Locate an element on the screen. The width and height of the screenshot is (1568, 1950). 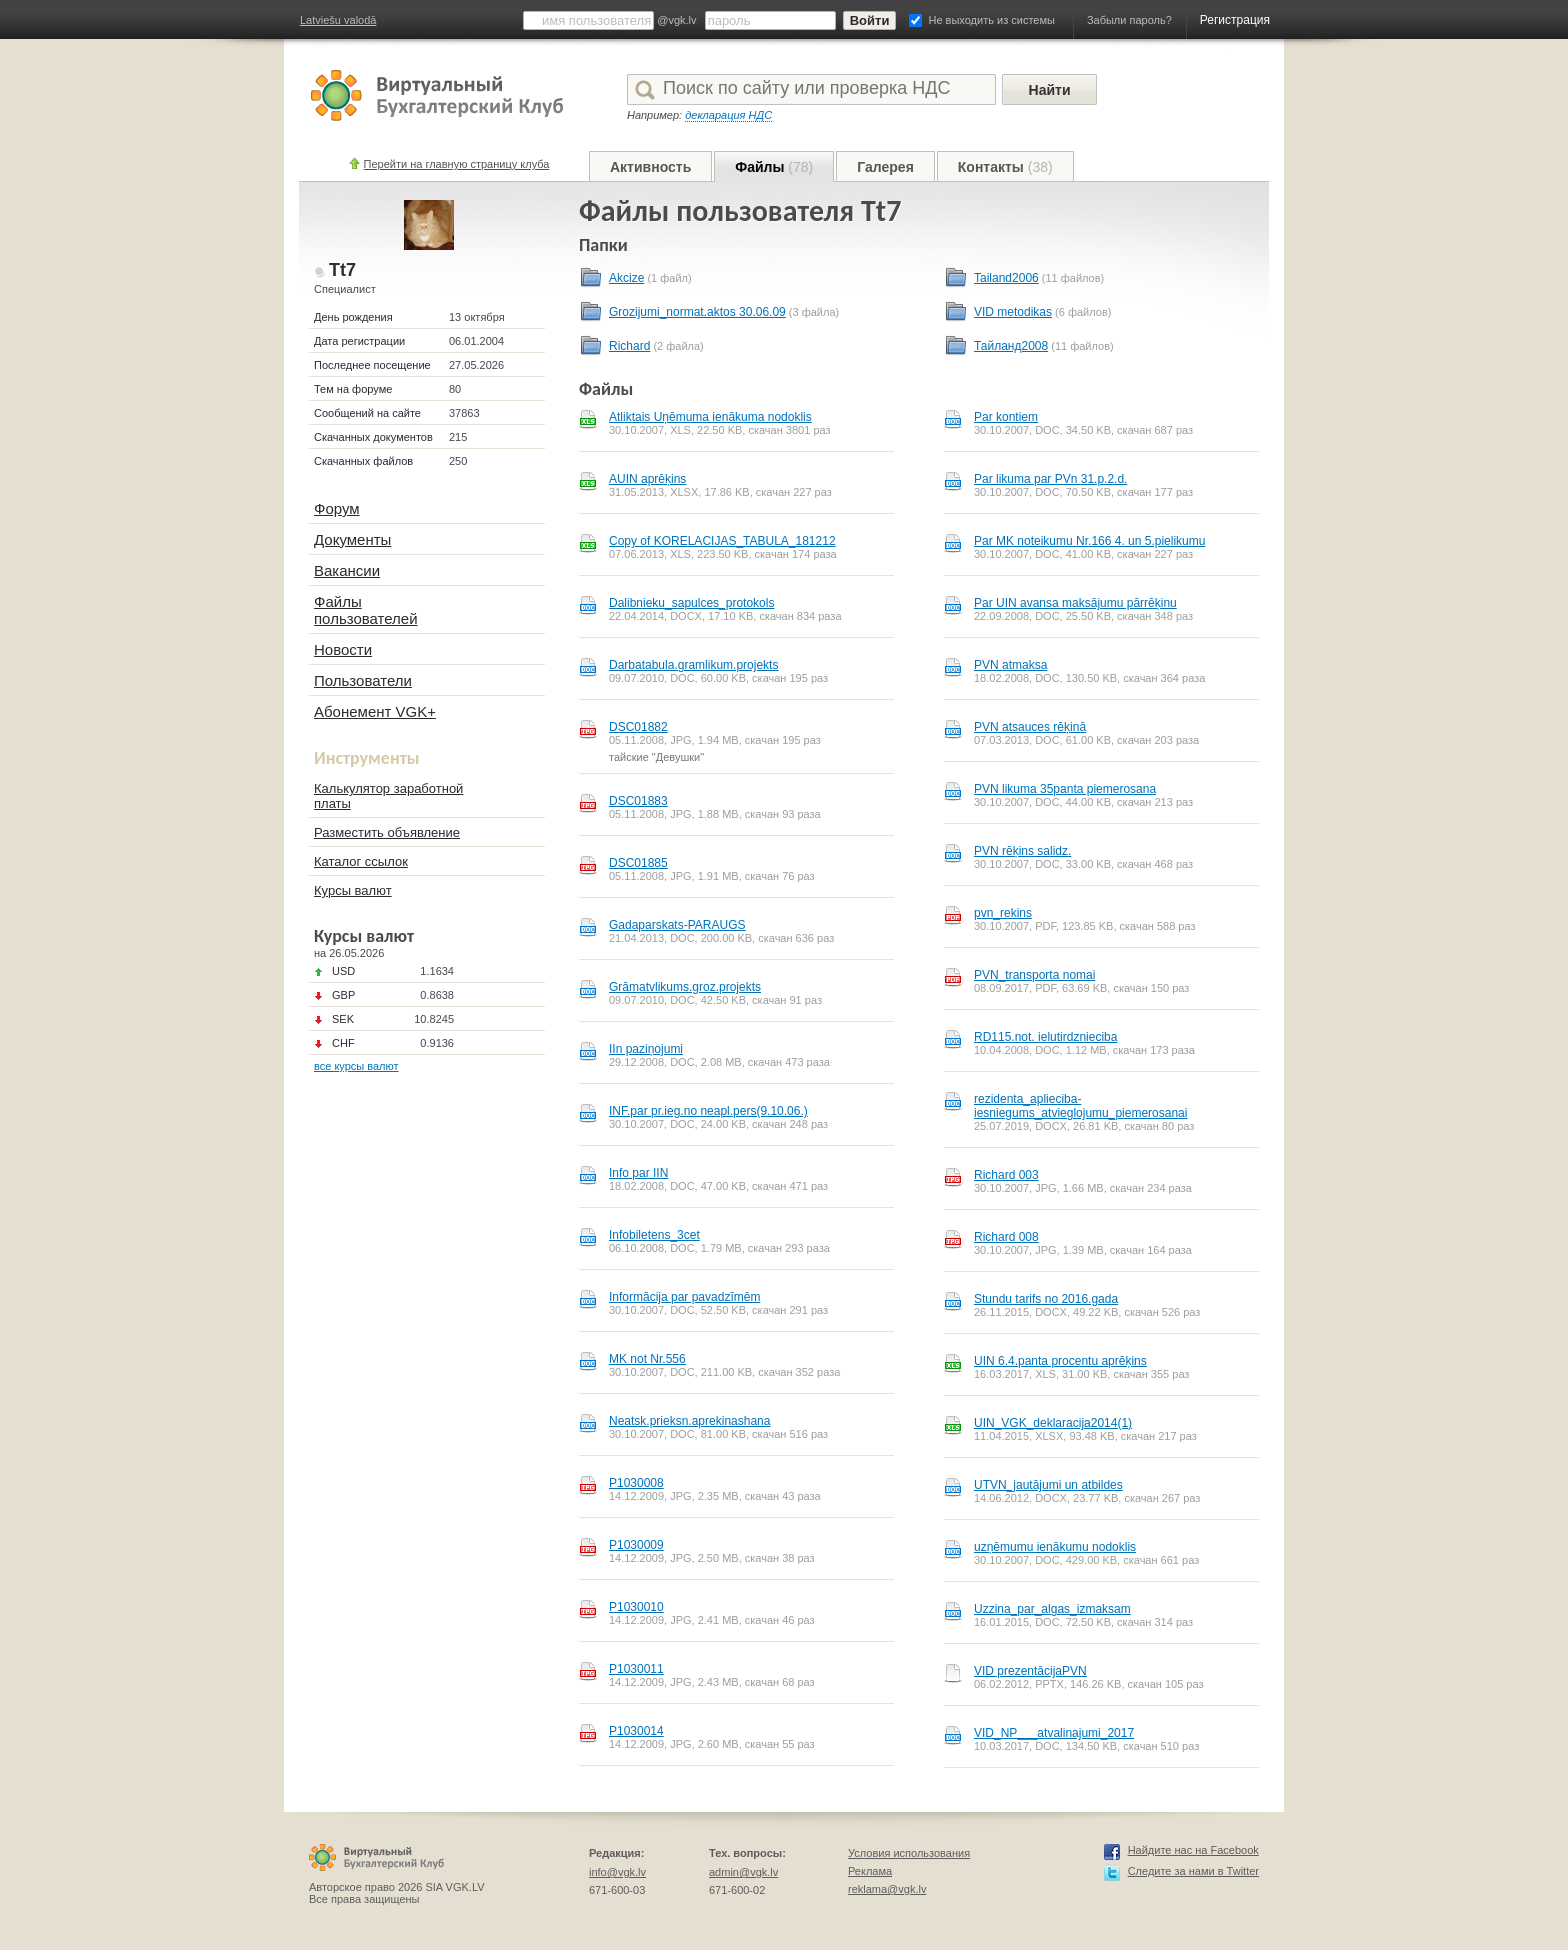
reklama@vgk.lv is located at coordinates (887, 1889).